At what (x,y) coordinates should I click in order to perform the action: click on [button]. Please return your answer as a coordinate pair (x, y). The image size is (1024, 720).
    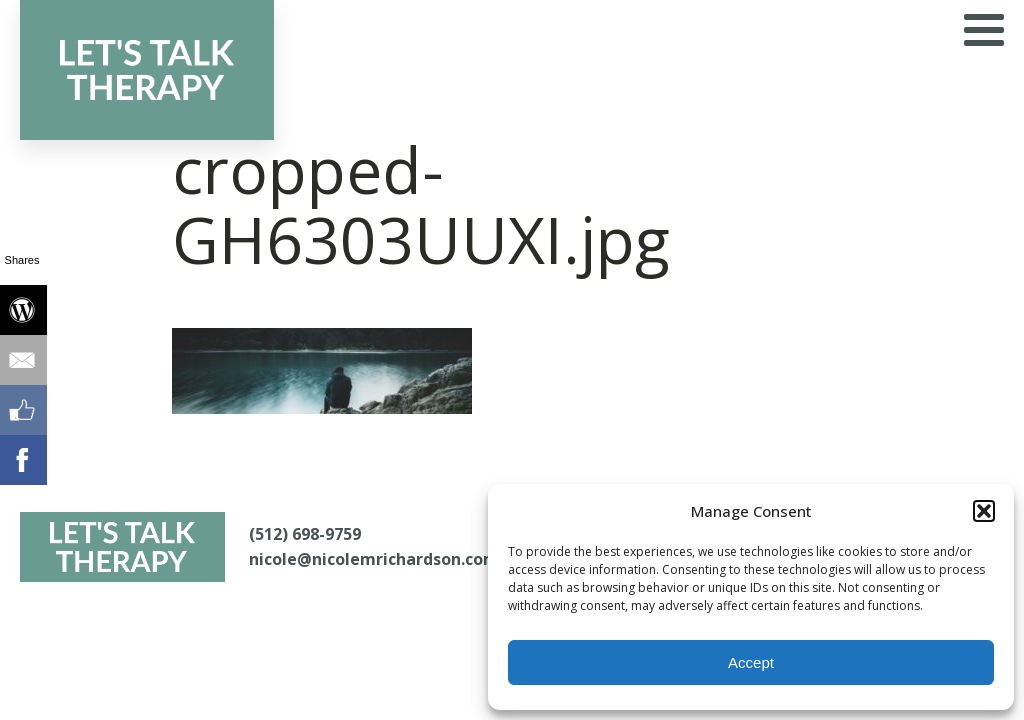
    Looking at the image, I should click on (984, 511).